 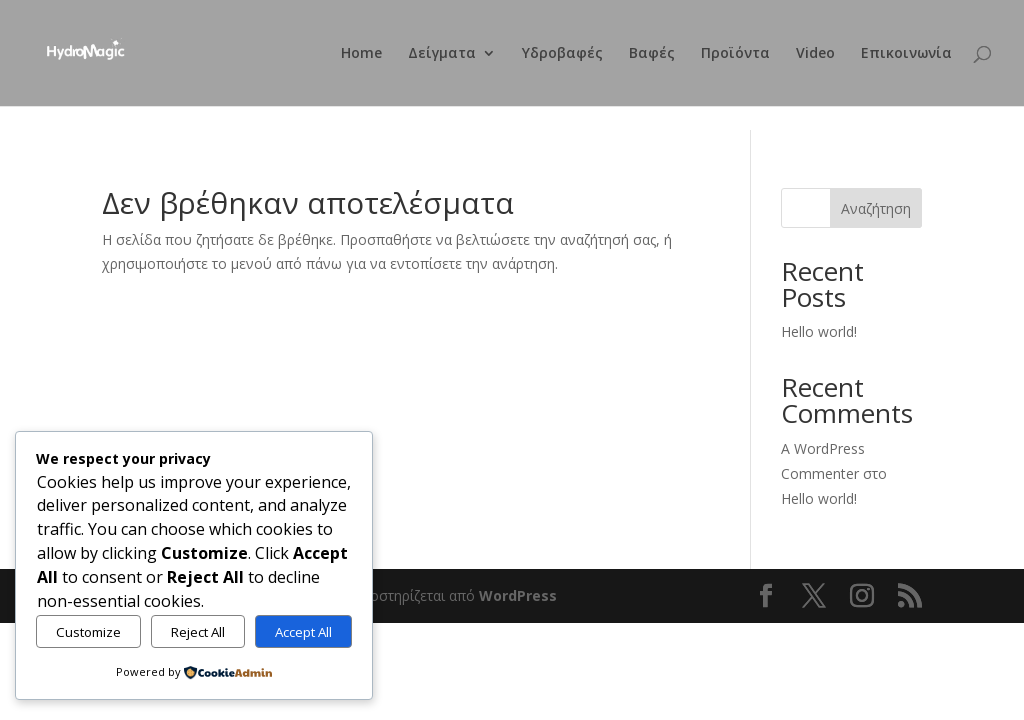 I want to click on Αναζήτηση, so click(x=876, y=208).